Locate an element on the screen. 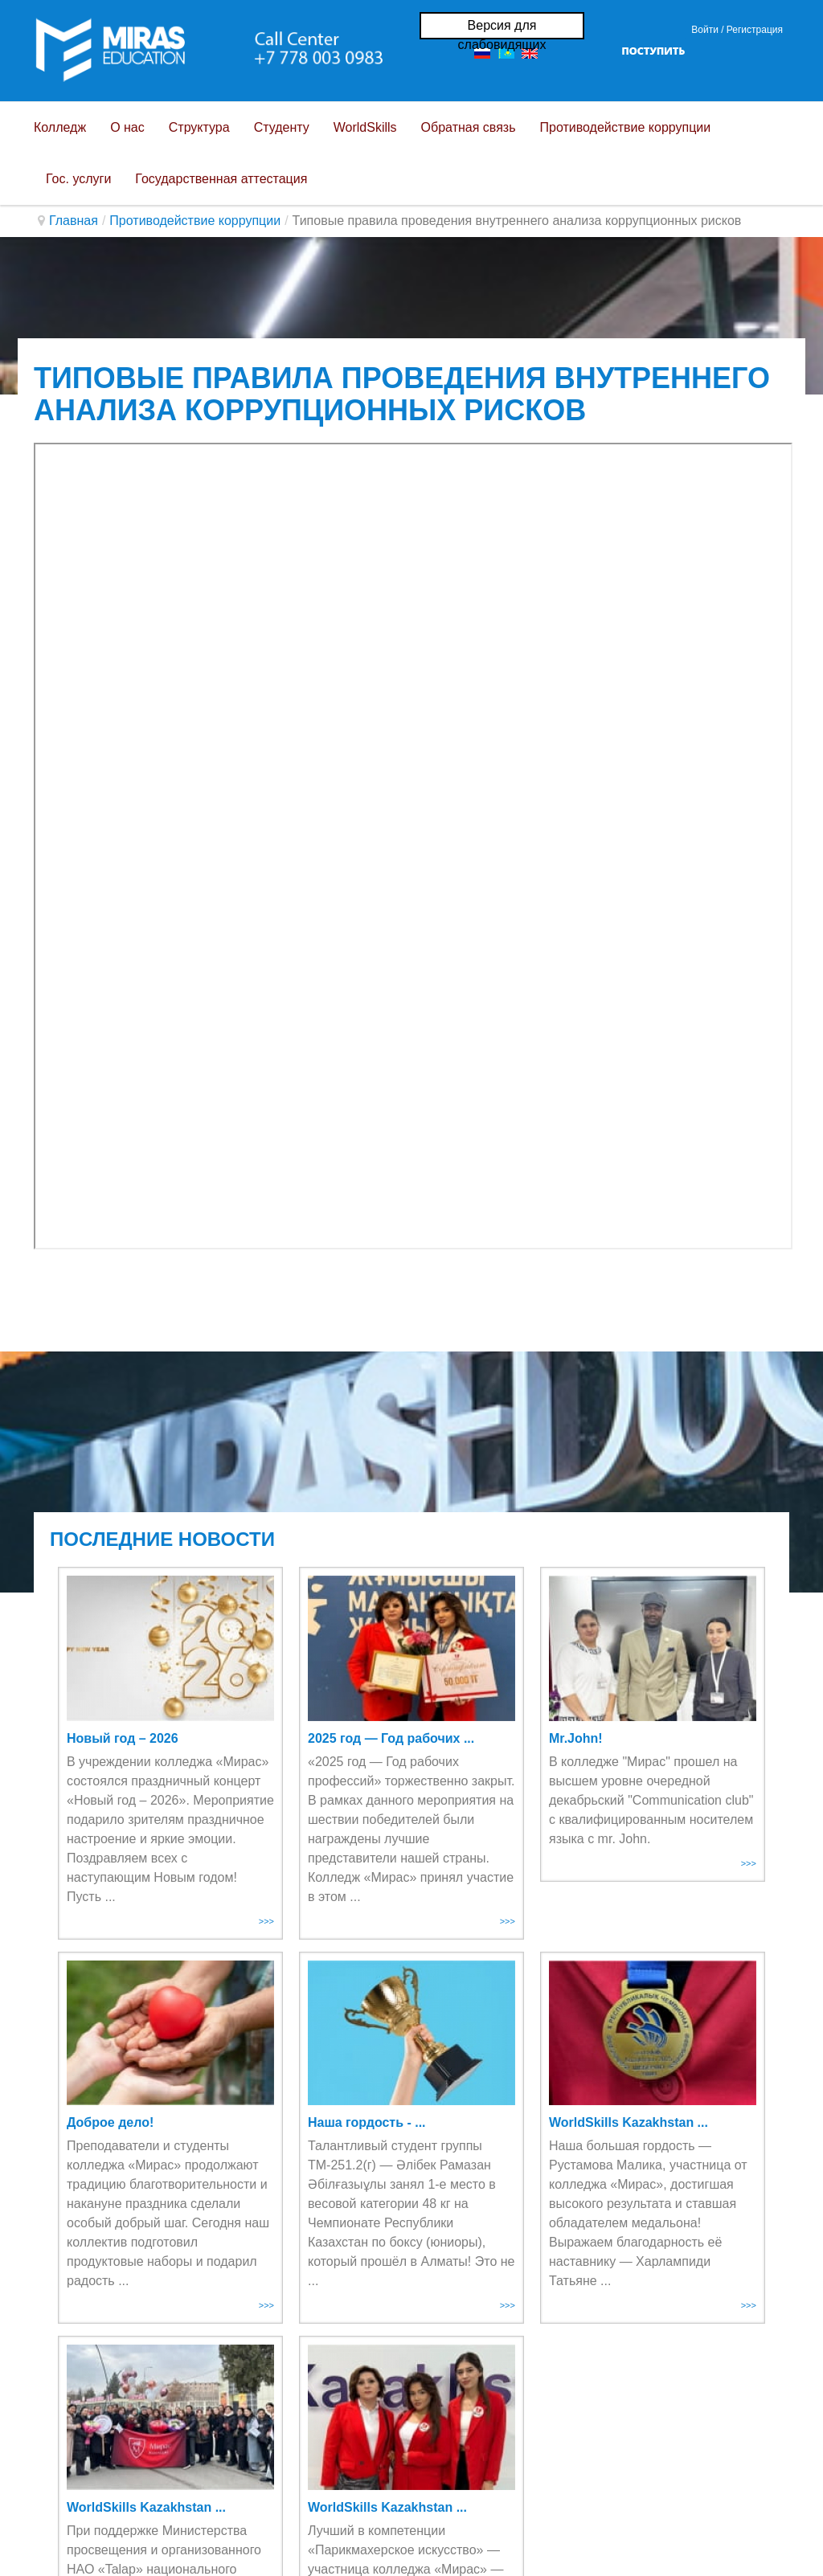 Image resolution: width=823 pixels, height=2576 pixels. WorldSkills Kazakhstan ... is located at coordinates (628, 2122).